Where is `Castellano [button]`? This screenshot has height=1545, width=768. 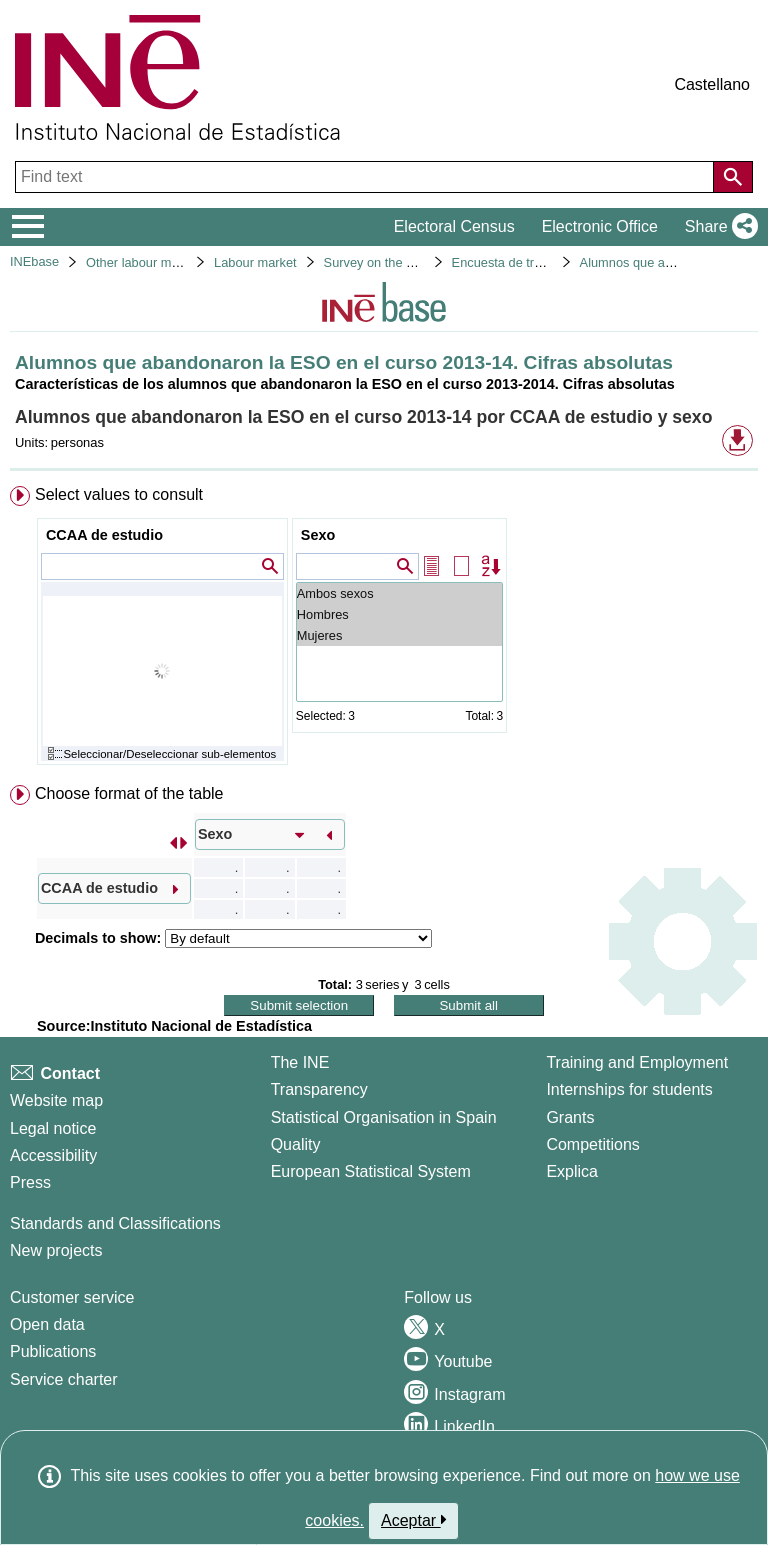 Castellano [button] is located at coordinates (712, 84).